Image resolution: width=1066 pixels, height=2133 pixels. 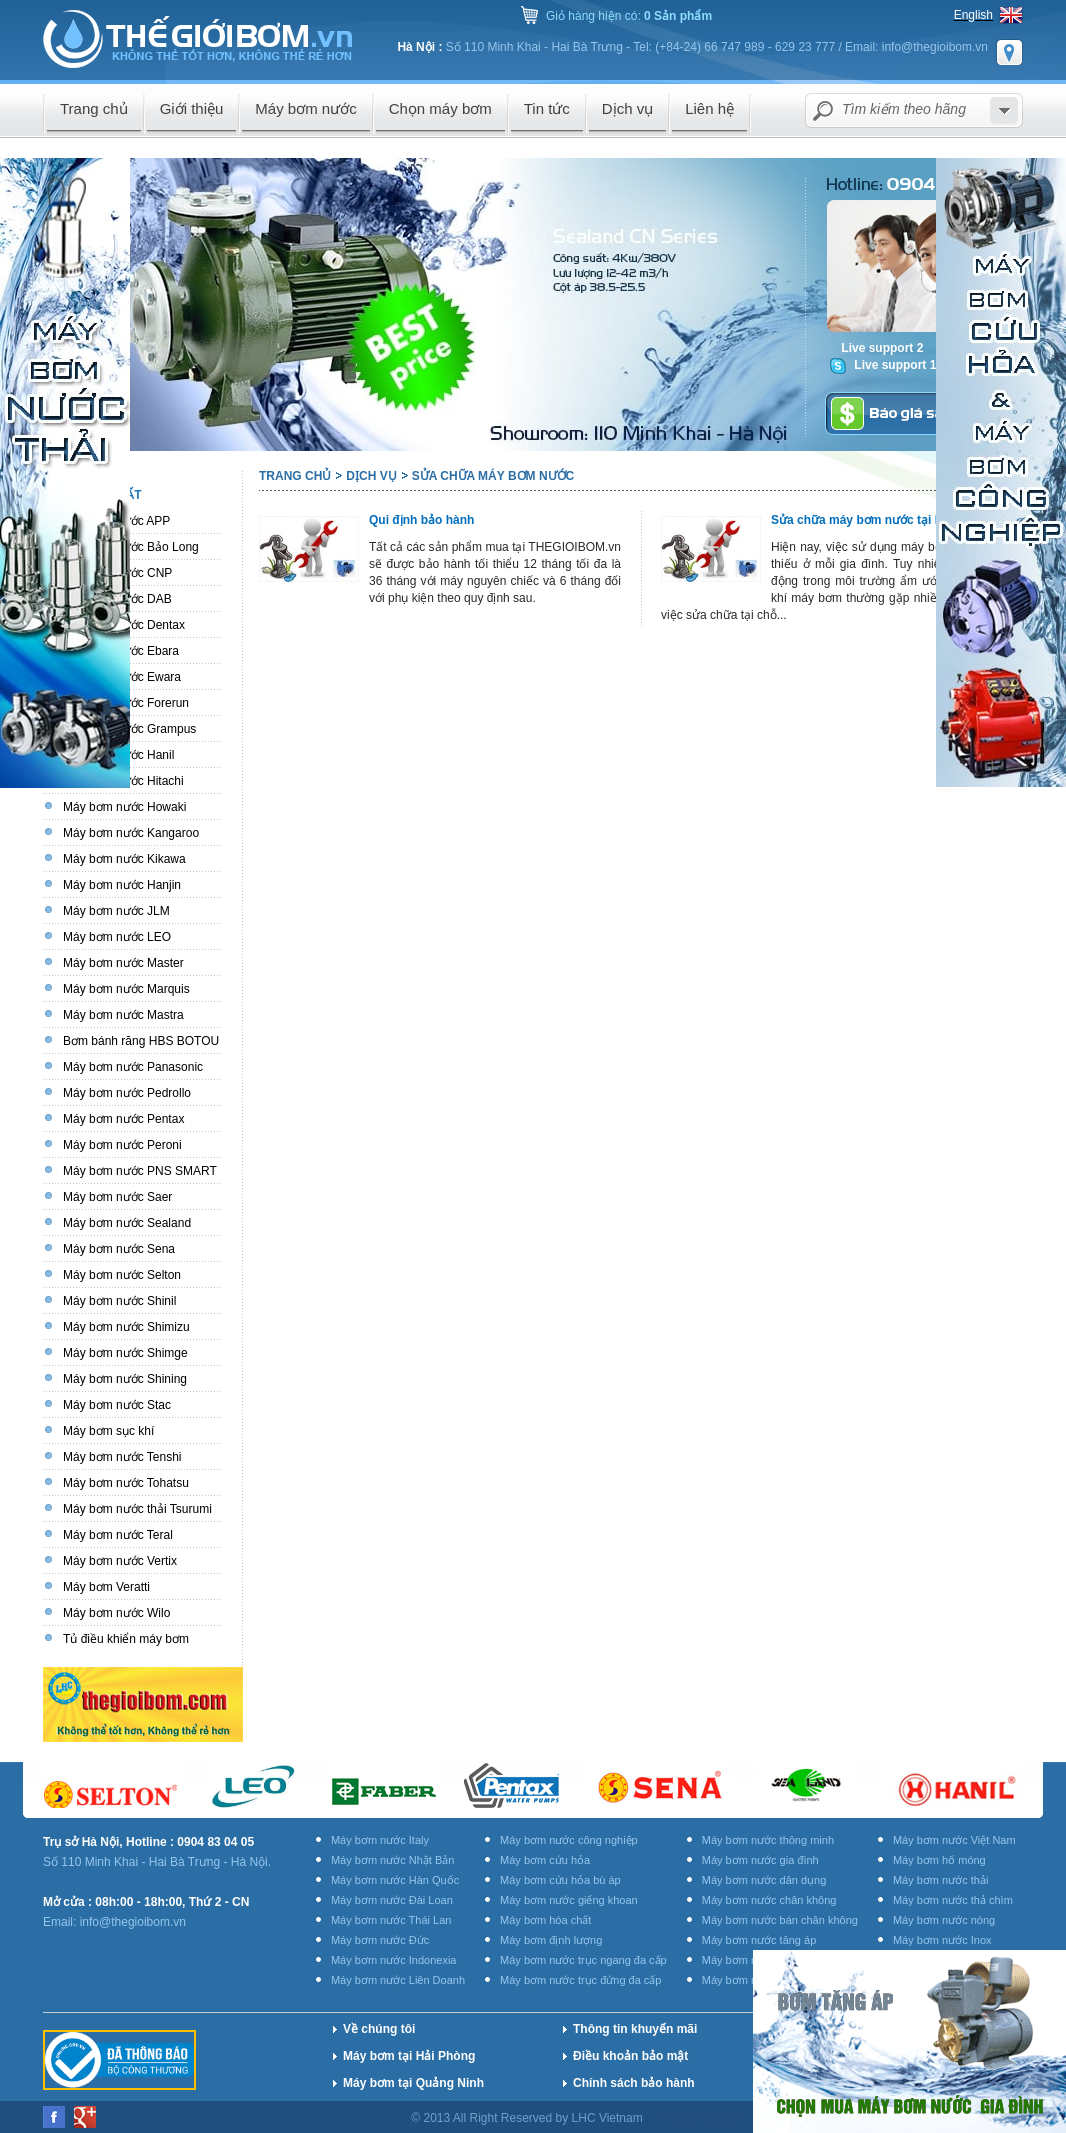 I want to click on Máy bơm nước Hàn Quốc, so click(x=395, y=1880).